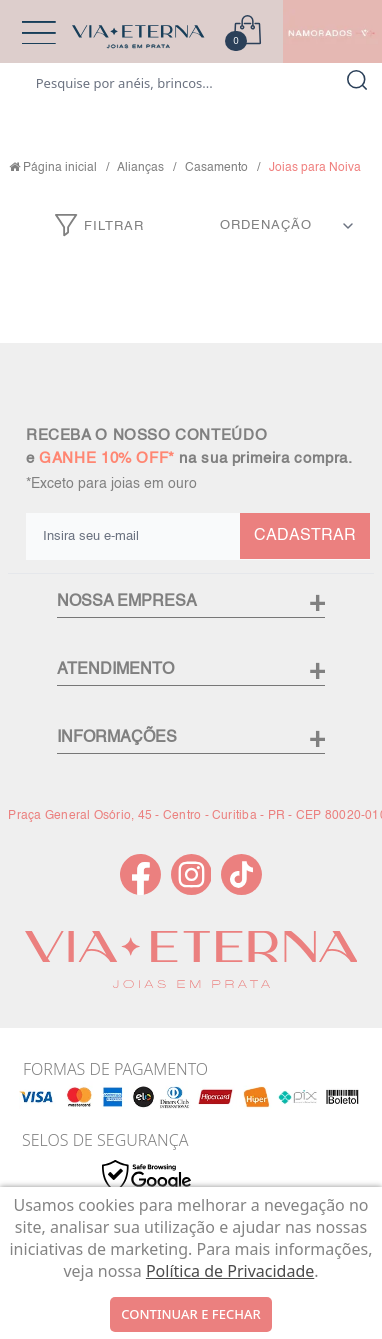 The height and width of the screenshot is (1339, 382). What do you see at coordinates (60, 168) in the screenshot?
I see `Página inicial` at bounding box center [60, 168].